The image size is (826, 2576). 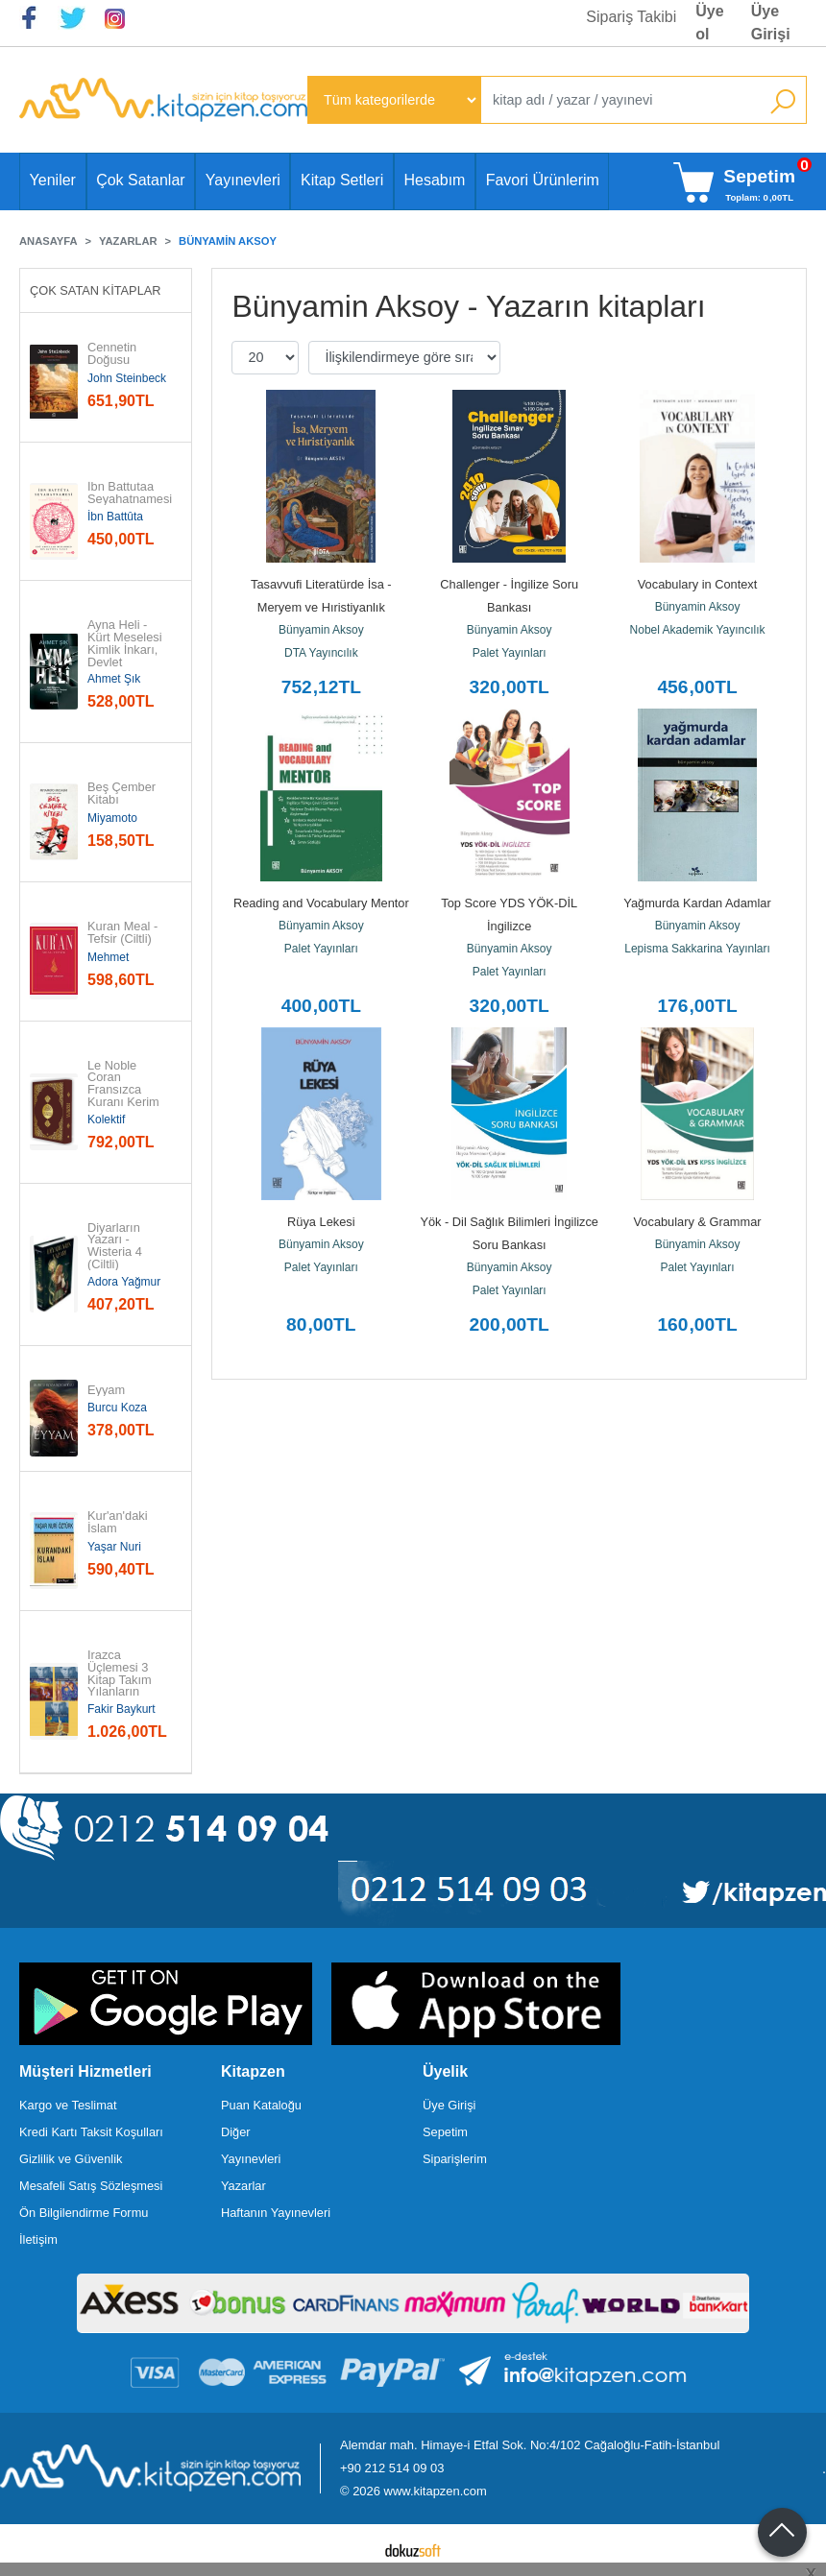 I want to click on Palet Yayınları, so click(x=510, y=653).